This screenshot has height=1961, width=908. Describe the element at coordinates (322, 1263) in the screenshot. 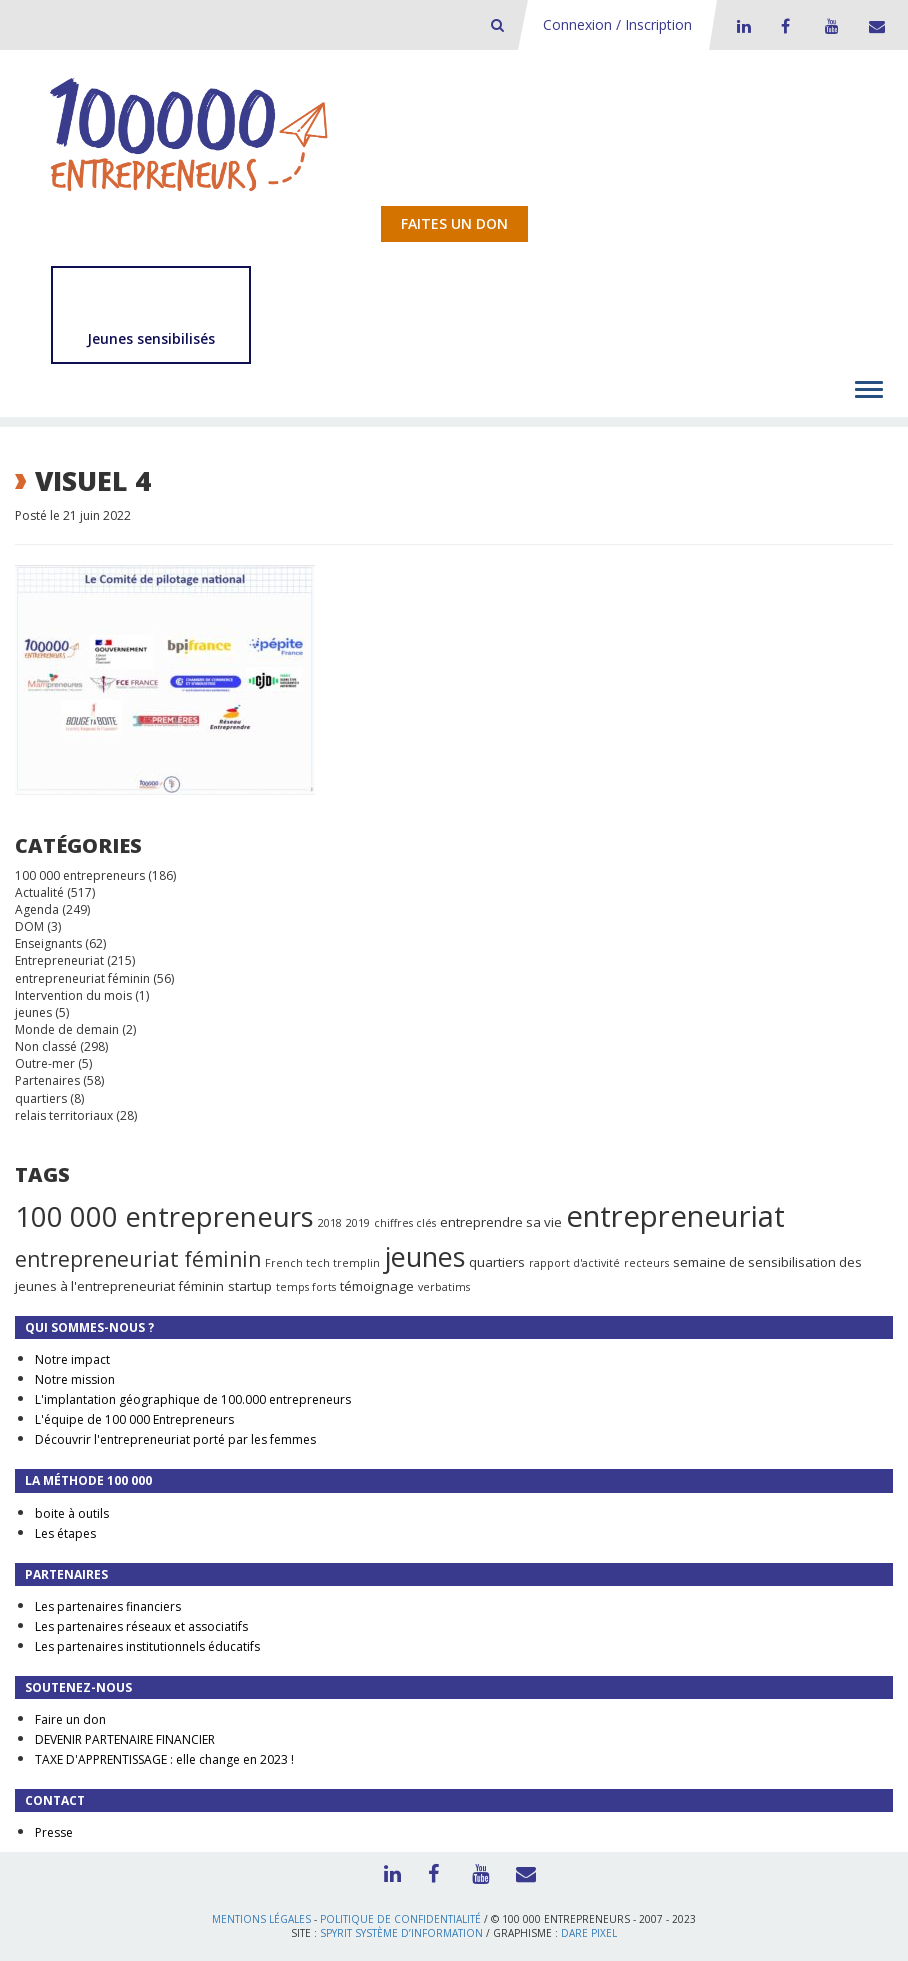

I see `French tech tremplin [French tech tremplin (1 élément)]` at that location.